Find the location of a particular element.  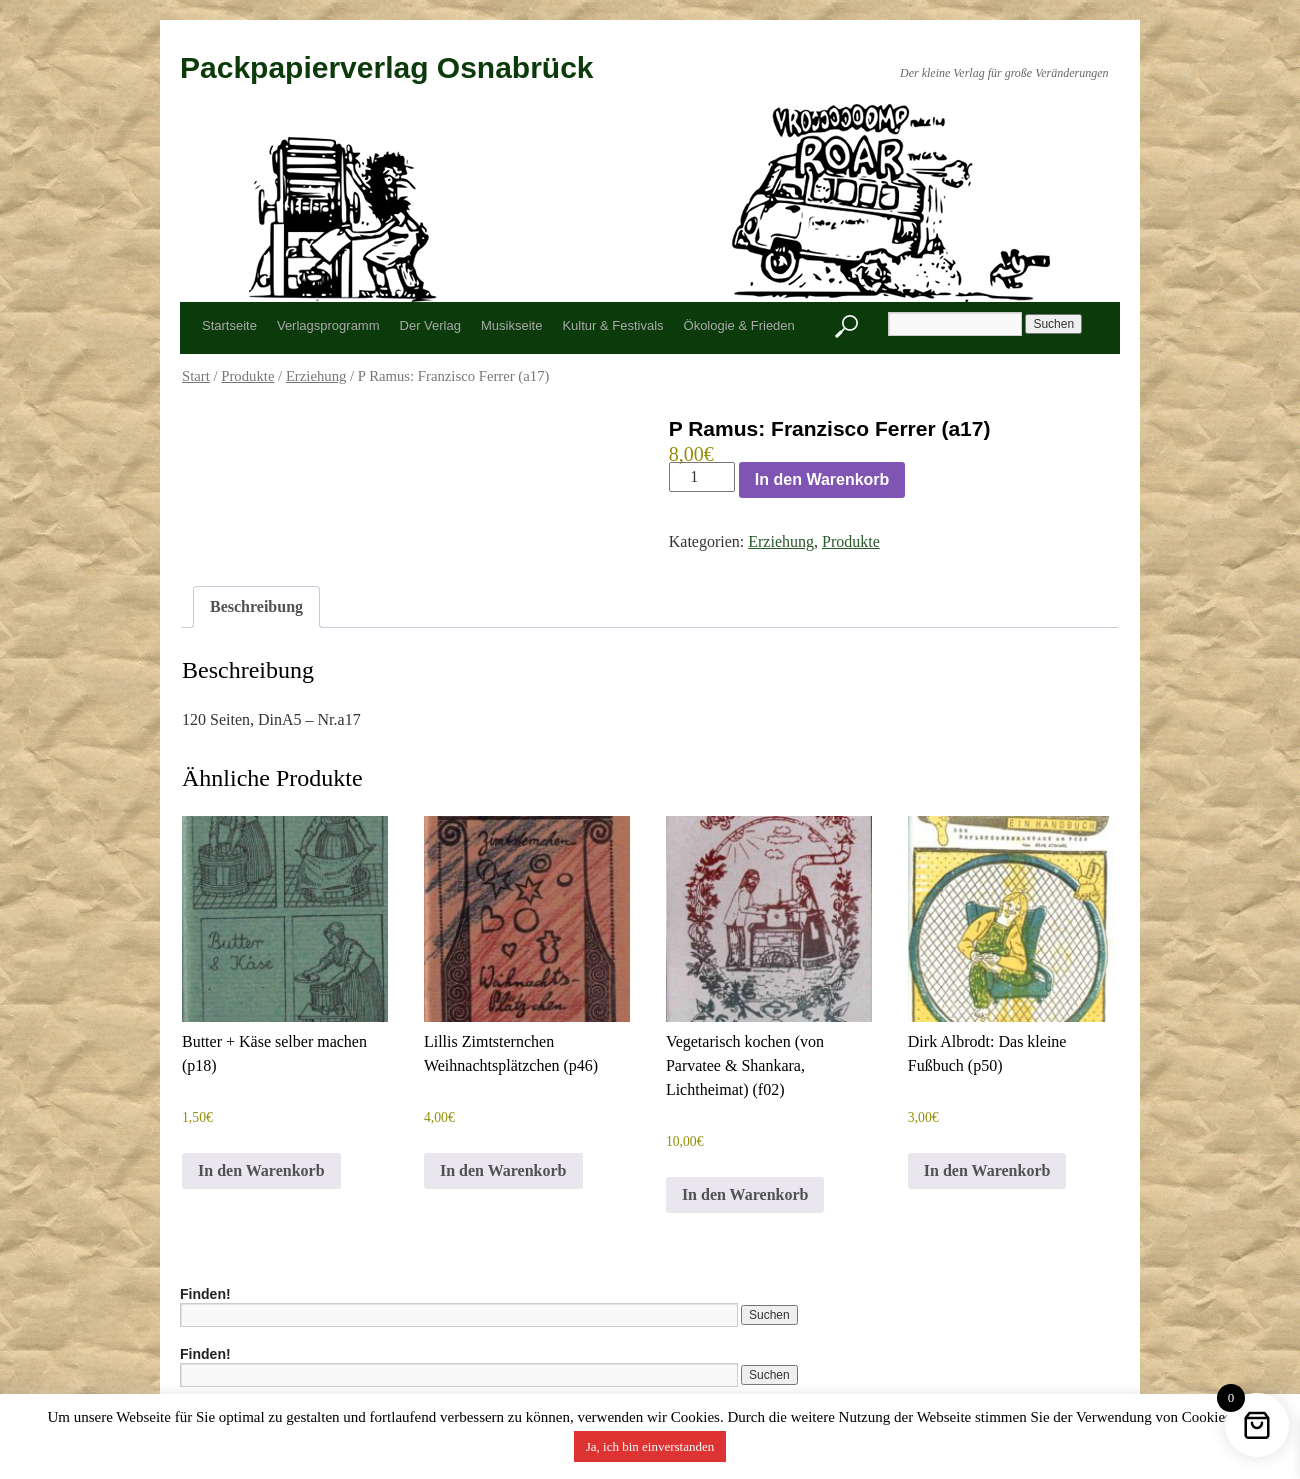

In den Warenkorb [button] is located at coordinates (261, 1170).